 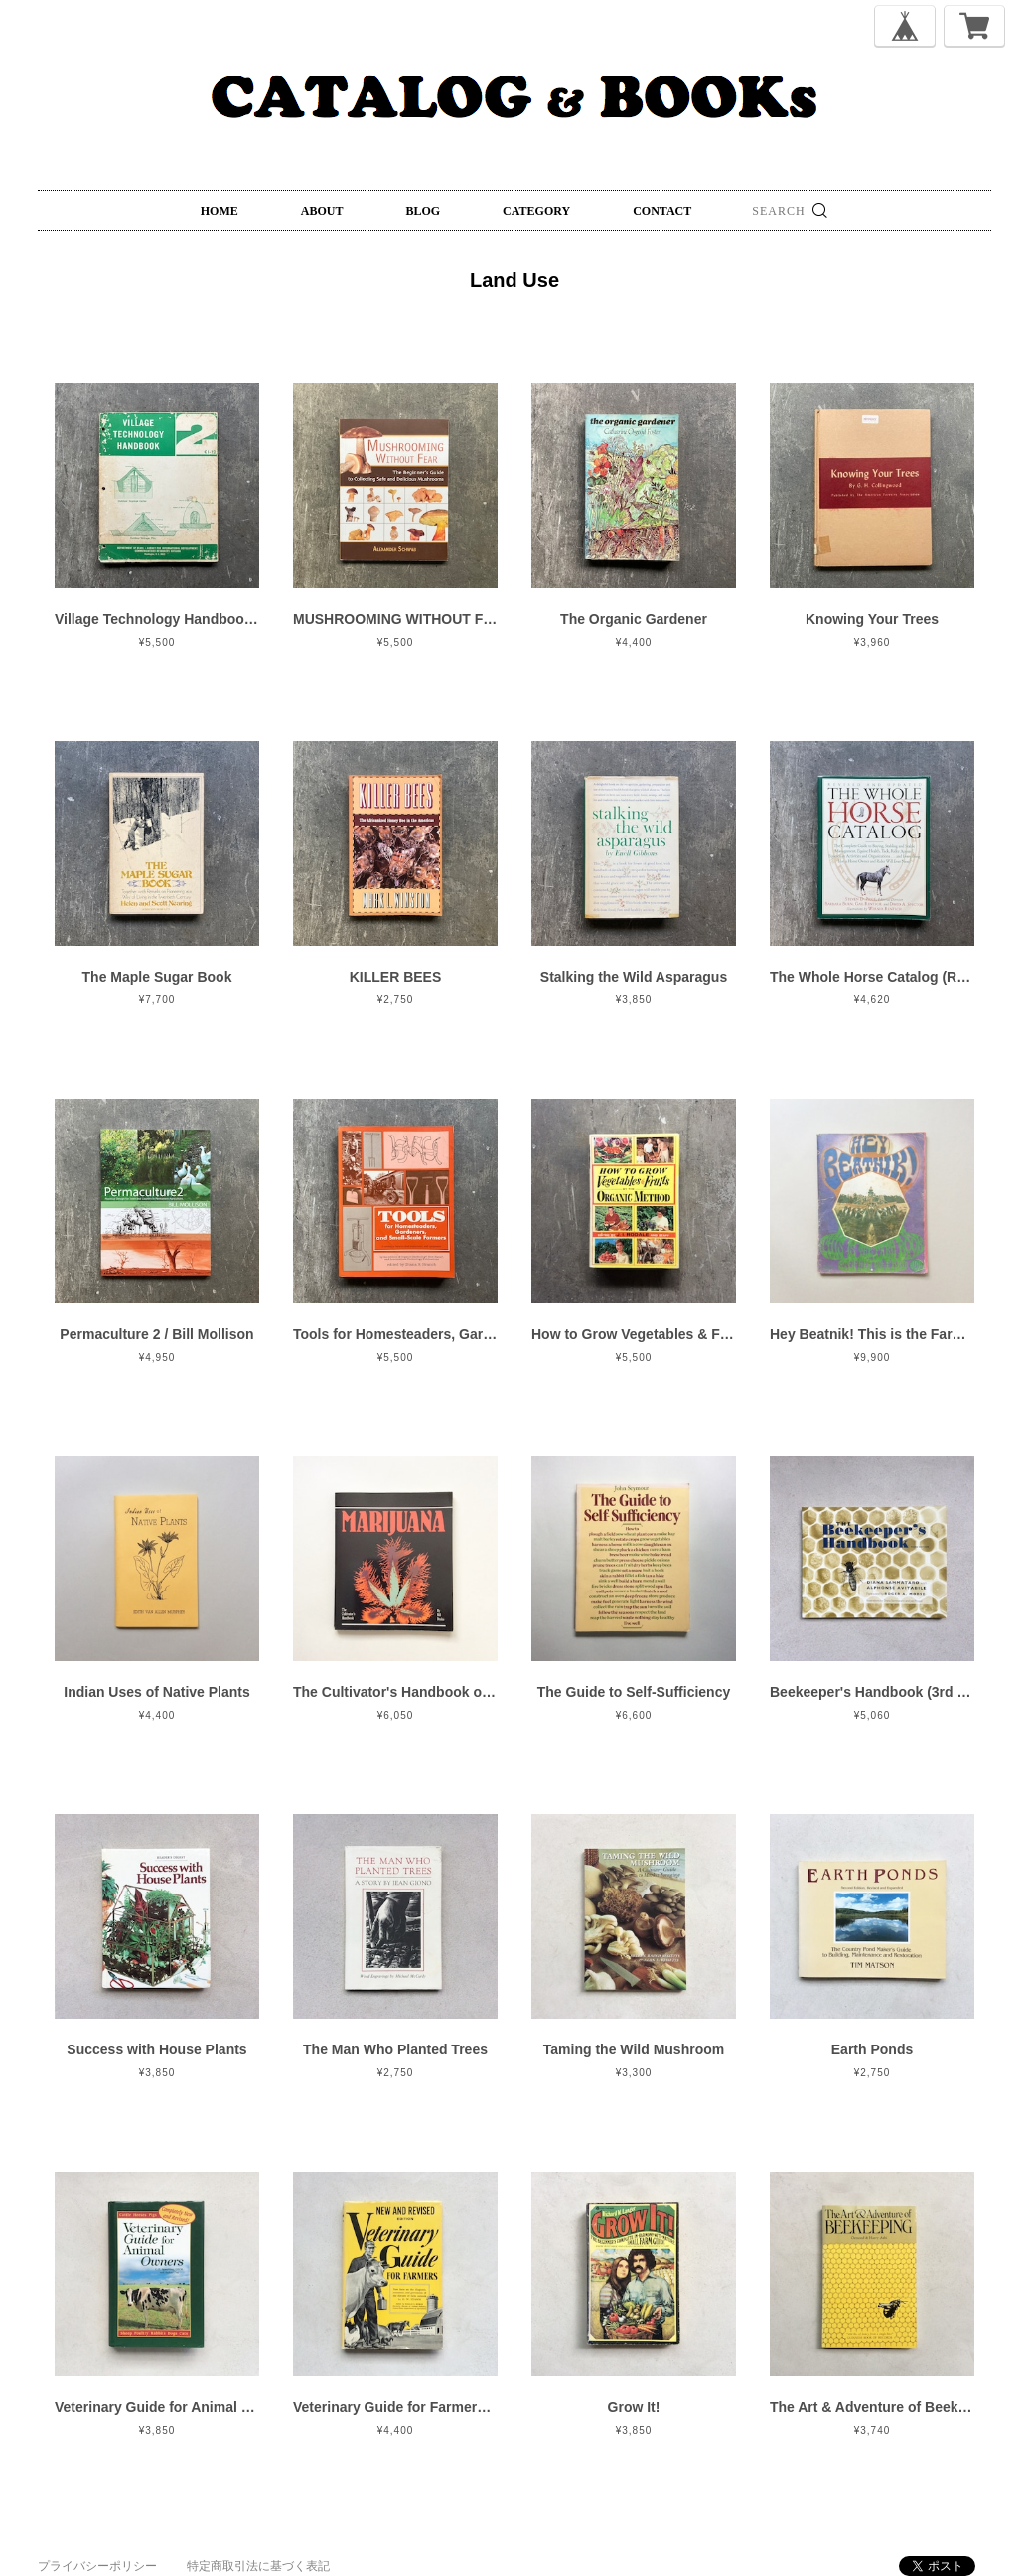 What do you see at coordinates (219, 211) in the screenshot?
I see `HOME` at bounding box center [219, 211].